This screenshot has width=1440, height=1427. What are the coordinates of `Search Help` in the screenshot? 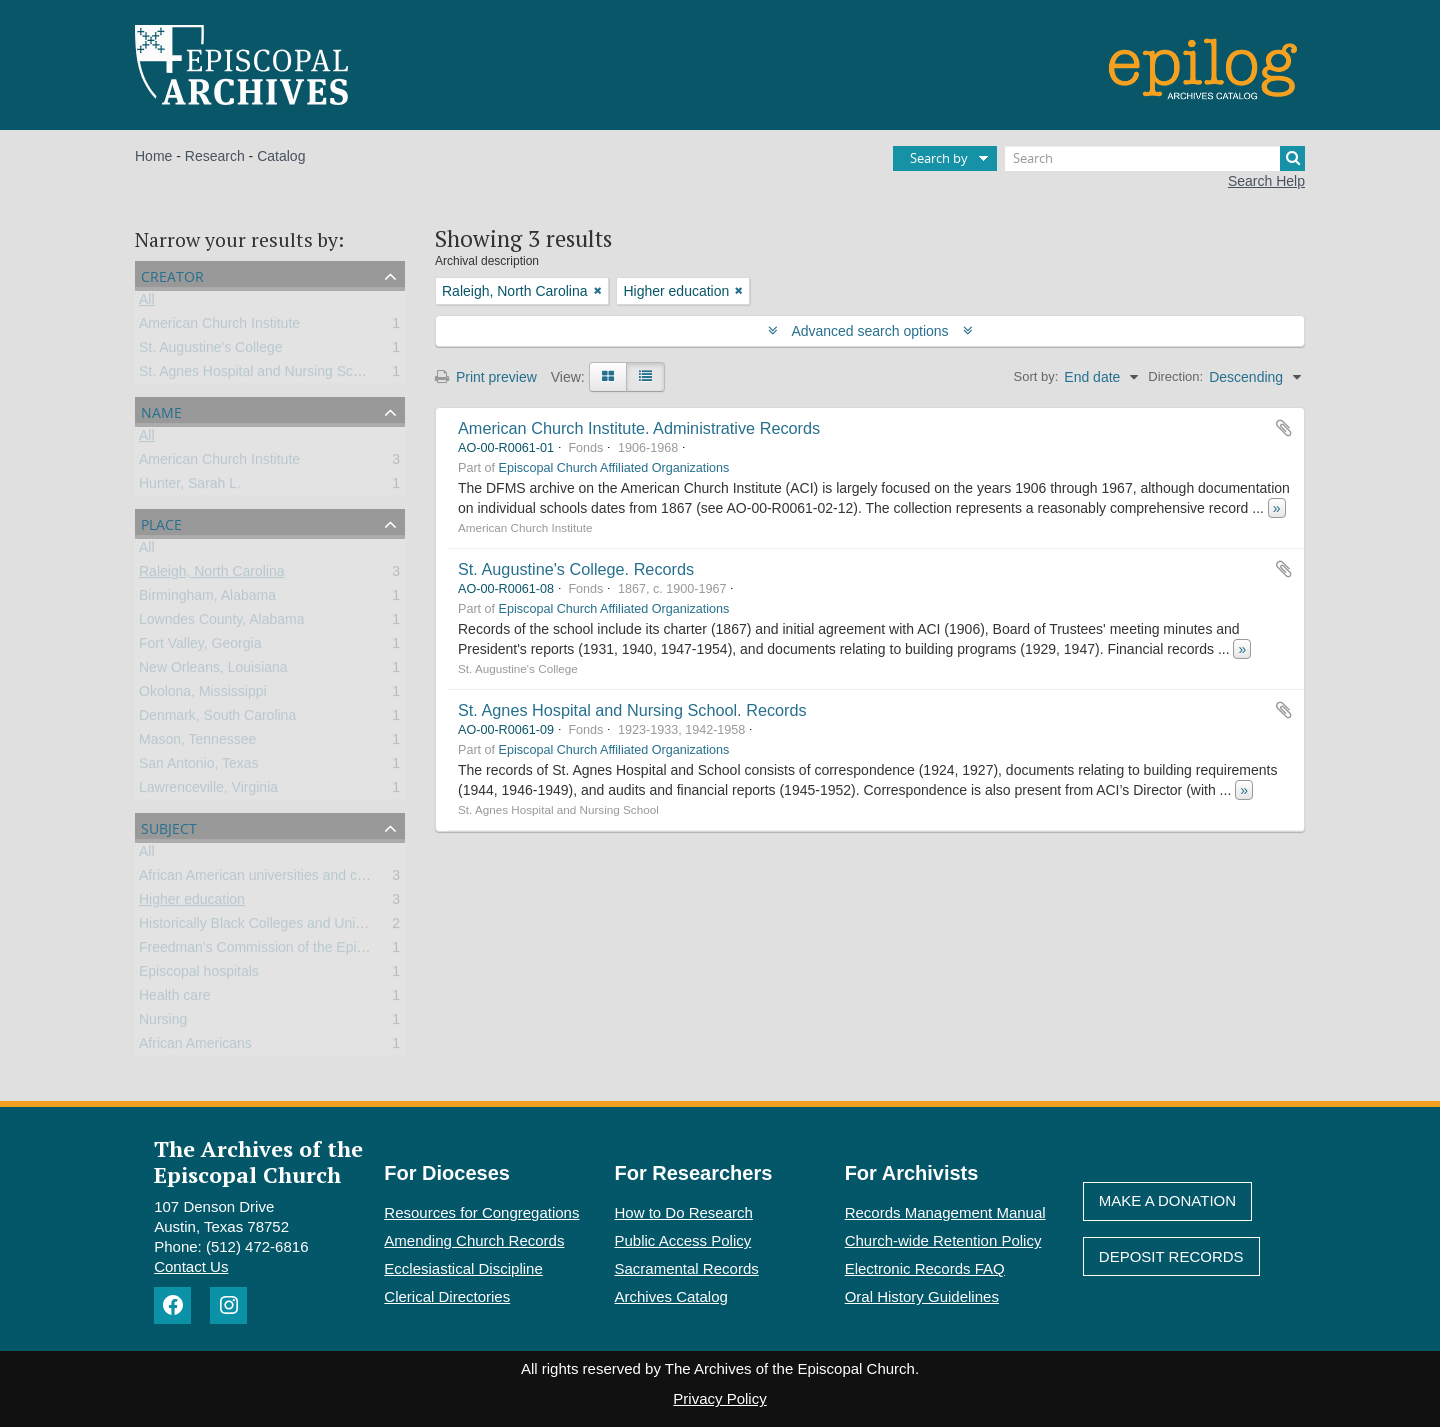 It's located at (1266, 181).